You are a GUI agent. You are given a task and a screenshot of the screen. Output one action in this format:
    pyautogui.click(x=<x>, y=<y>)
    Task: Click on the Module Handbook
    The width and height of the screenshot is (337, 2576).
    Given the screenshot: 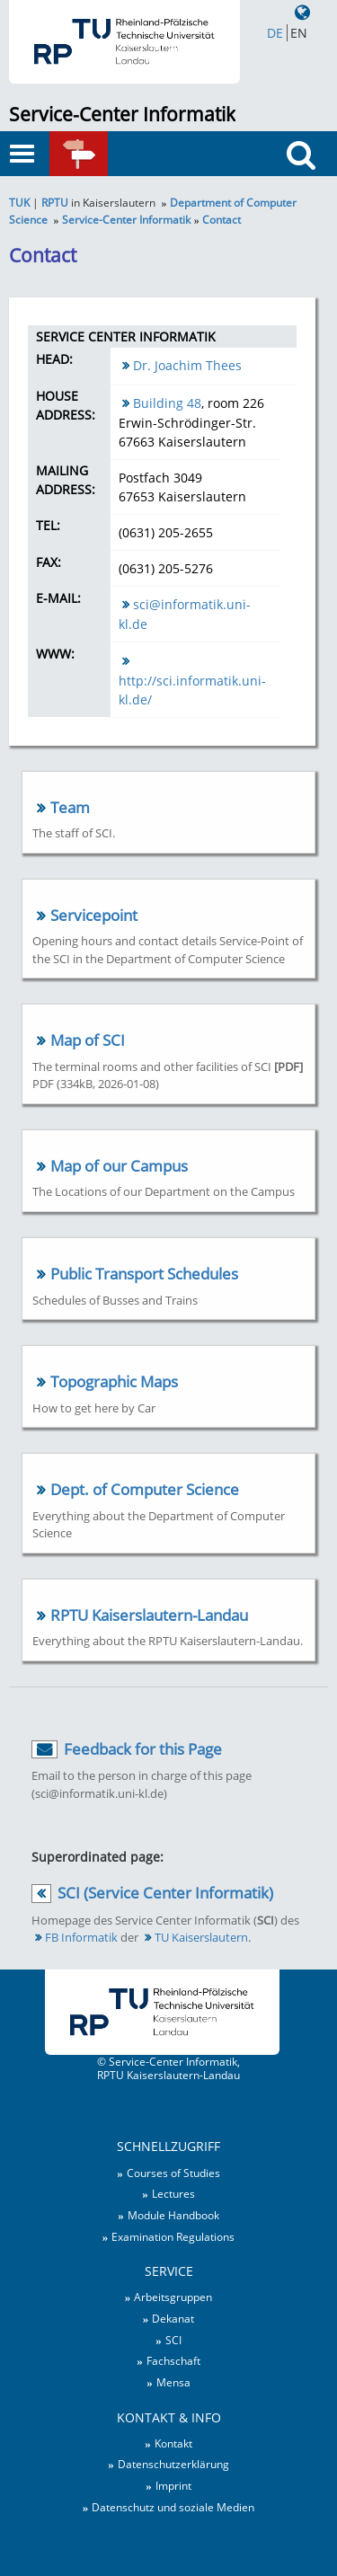 What is the action you would take?
    pyautogui.click(x=173, y=2215)
    